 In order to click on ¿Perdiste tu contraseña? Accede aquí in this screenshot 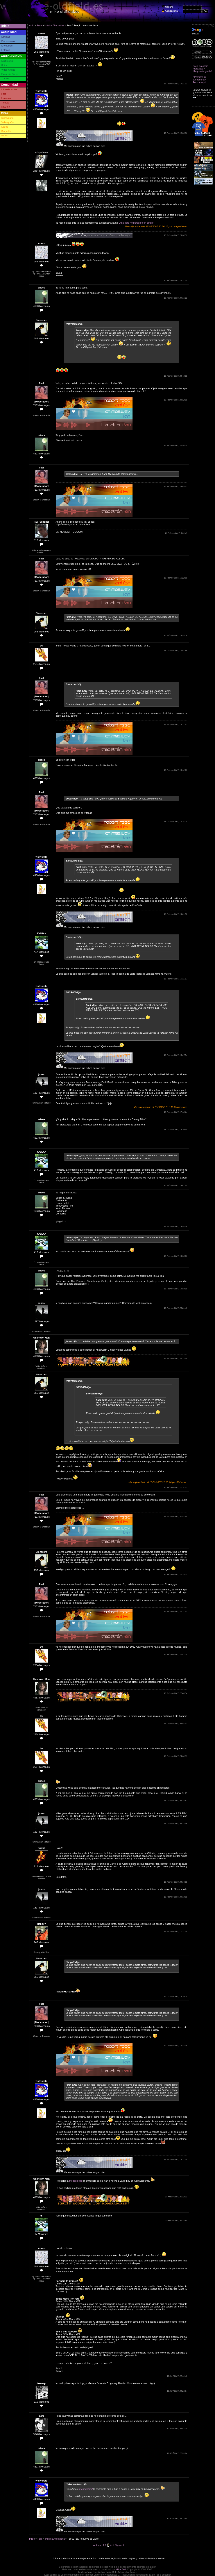, I will do `click(199, 80)`.